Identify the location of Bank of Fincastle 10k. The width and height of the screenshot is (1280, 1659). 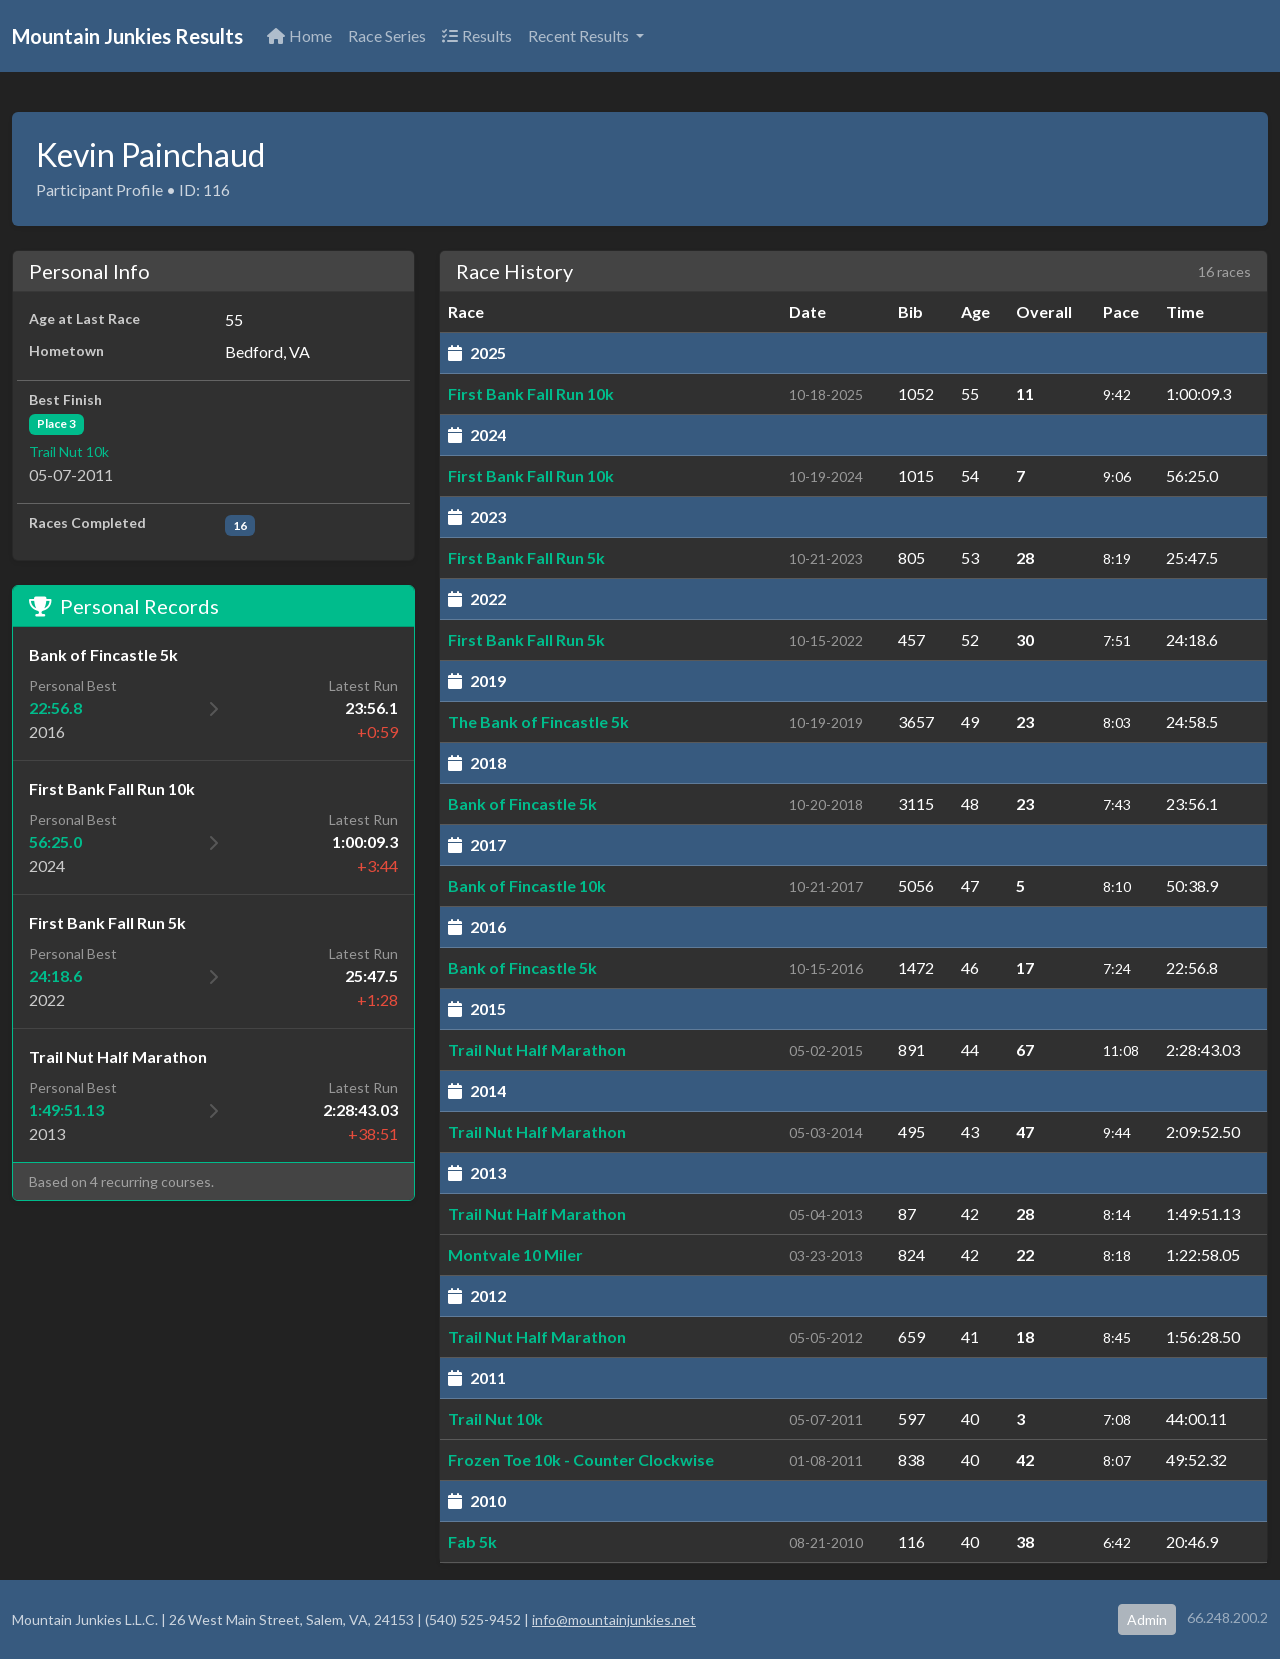
(527, 885).